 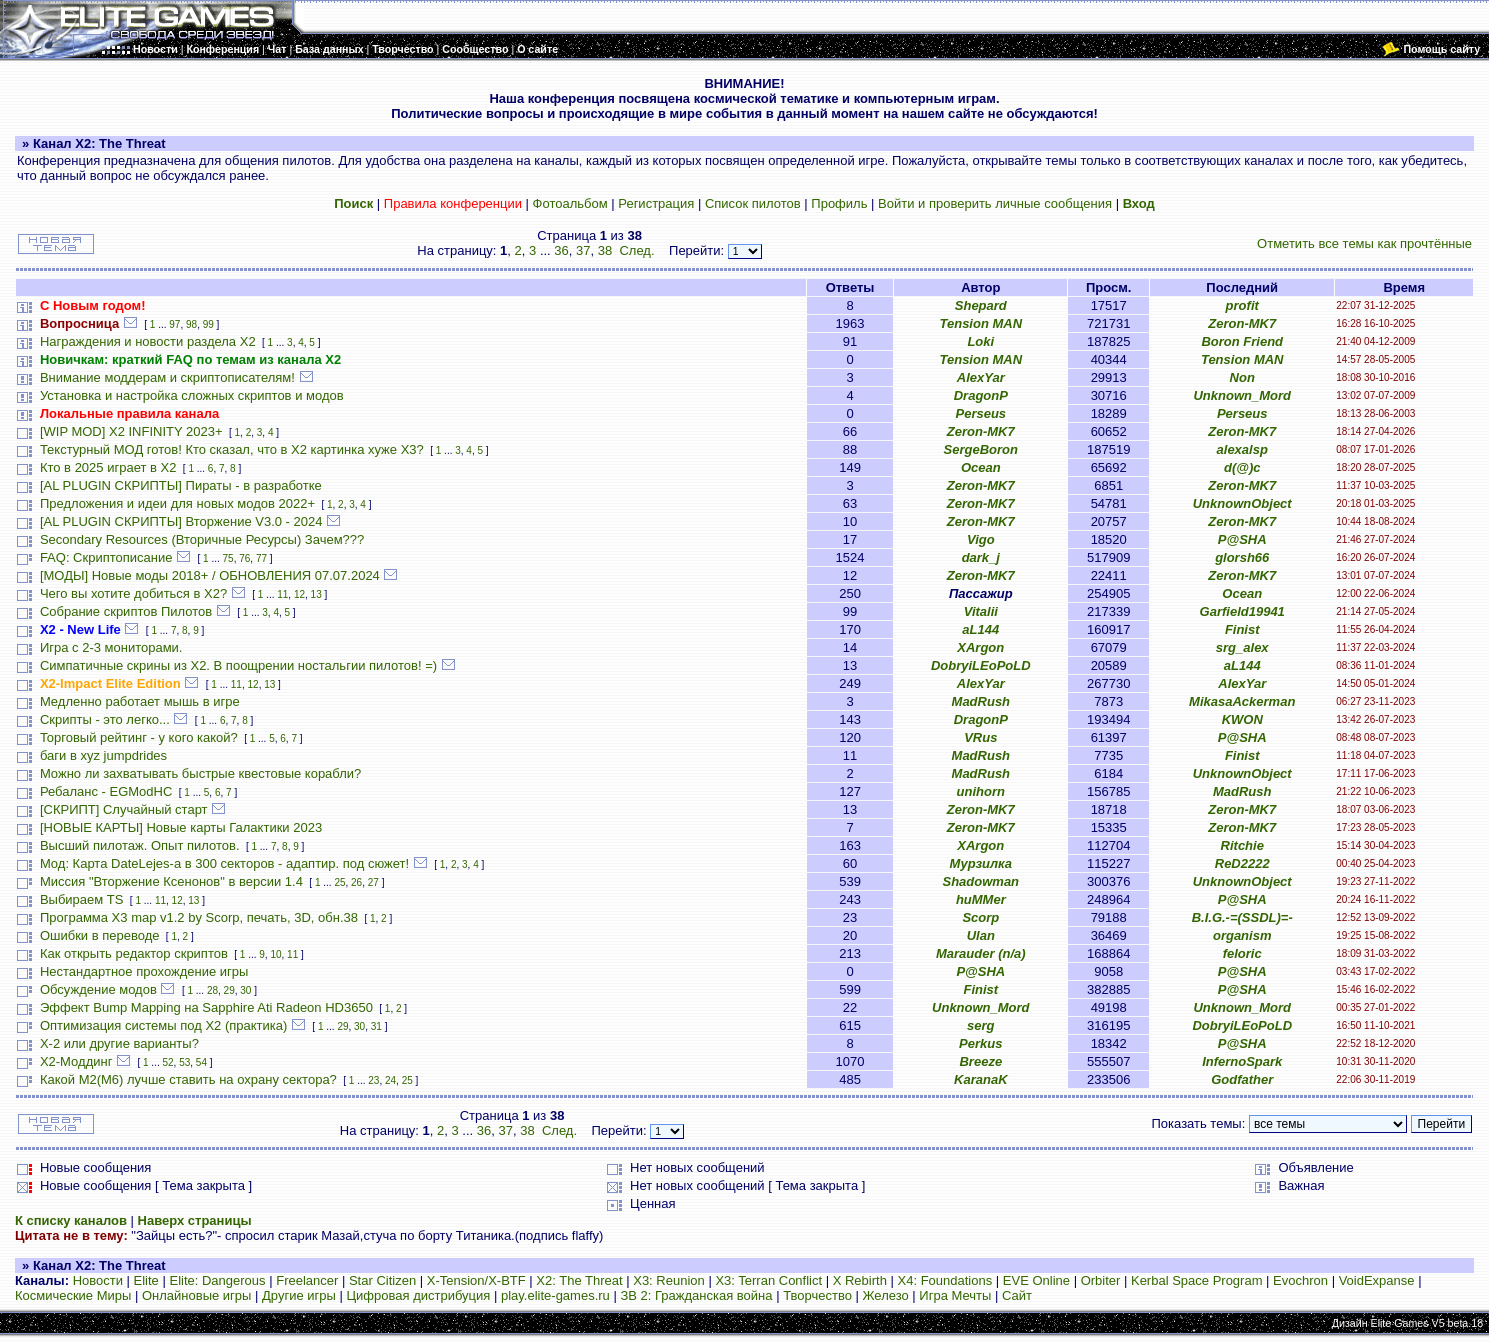 What do you see at coordinates (1242, 305) in the screenshot?
I see `profit` at bounding box center [1242, 305].